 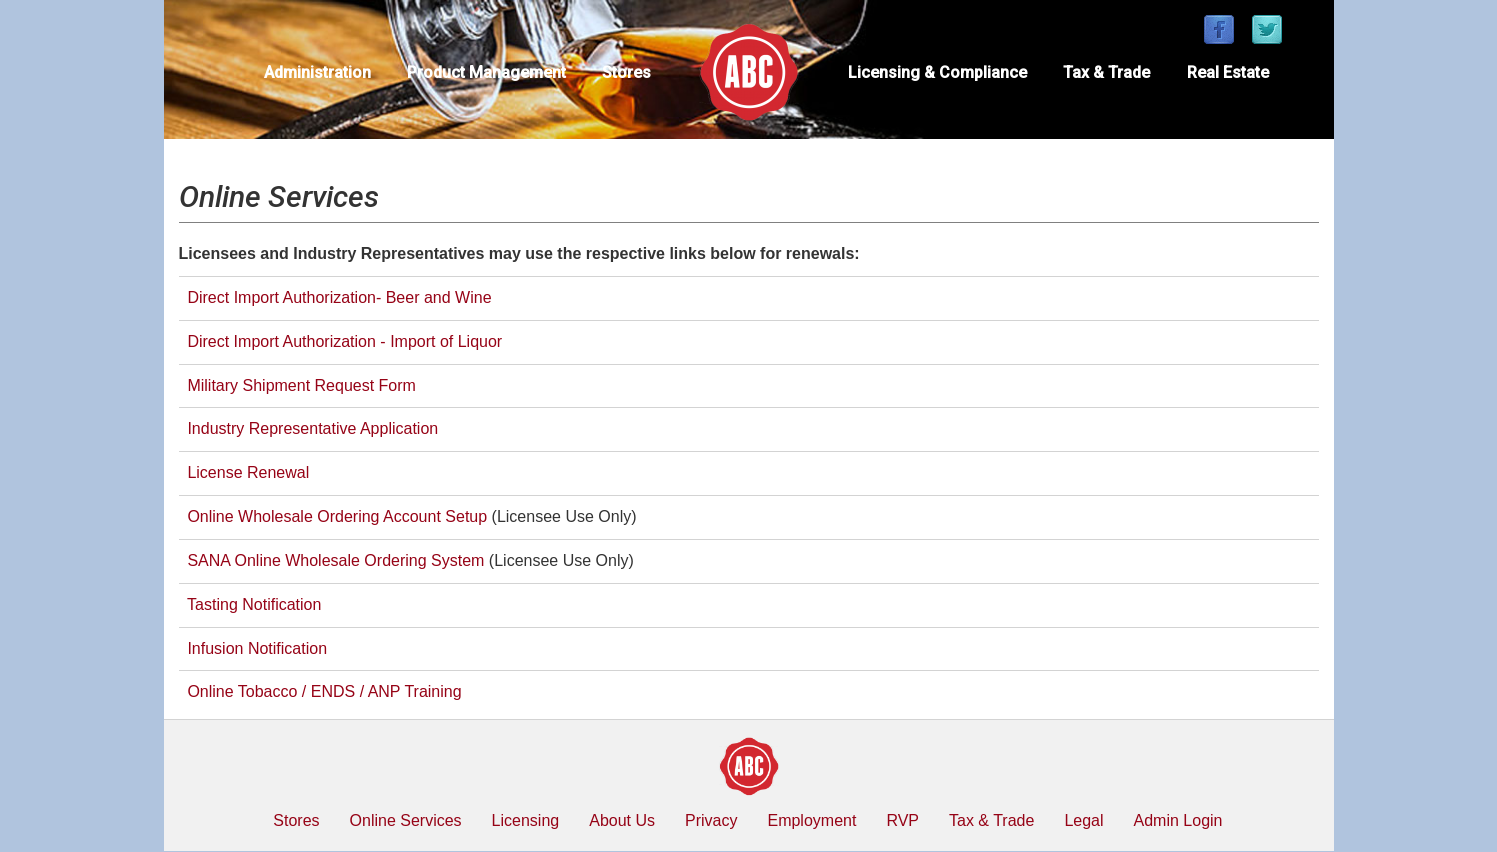 What do you see at coordinates (1267, 31) in the screenshot?
I see `[Find / Follow us on Twitter]` at bounding box center [1267, 31].